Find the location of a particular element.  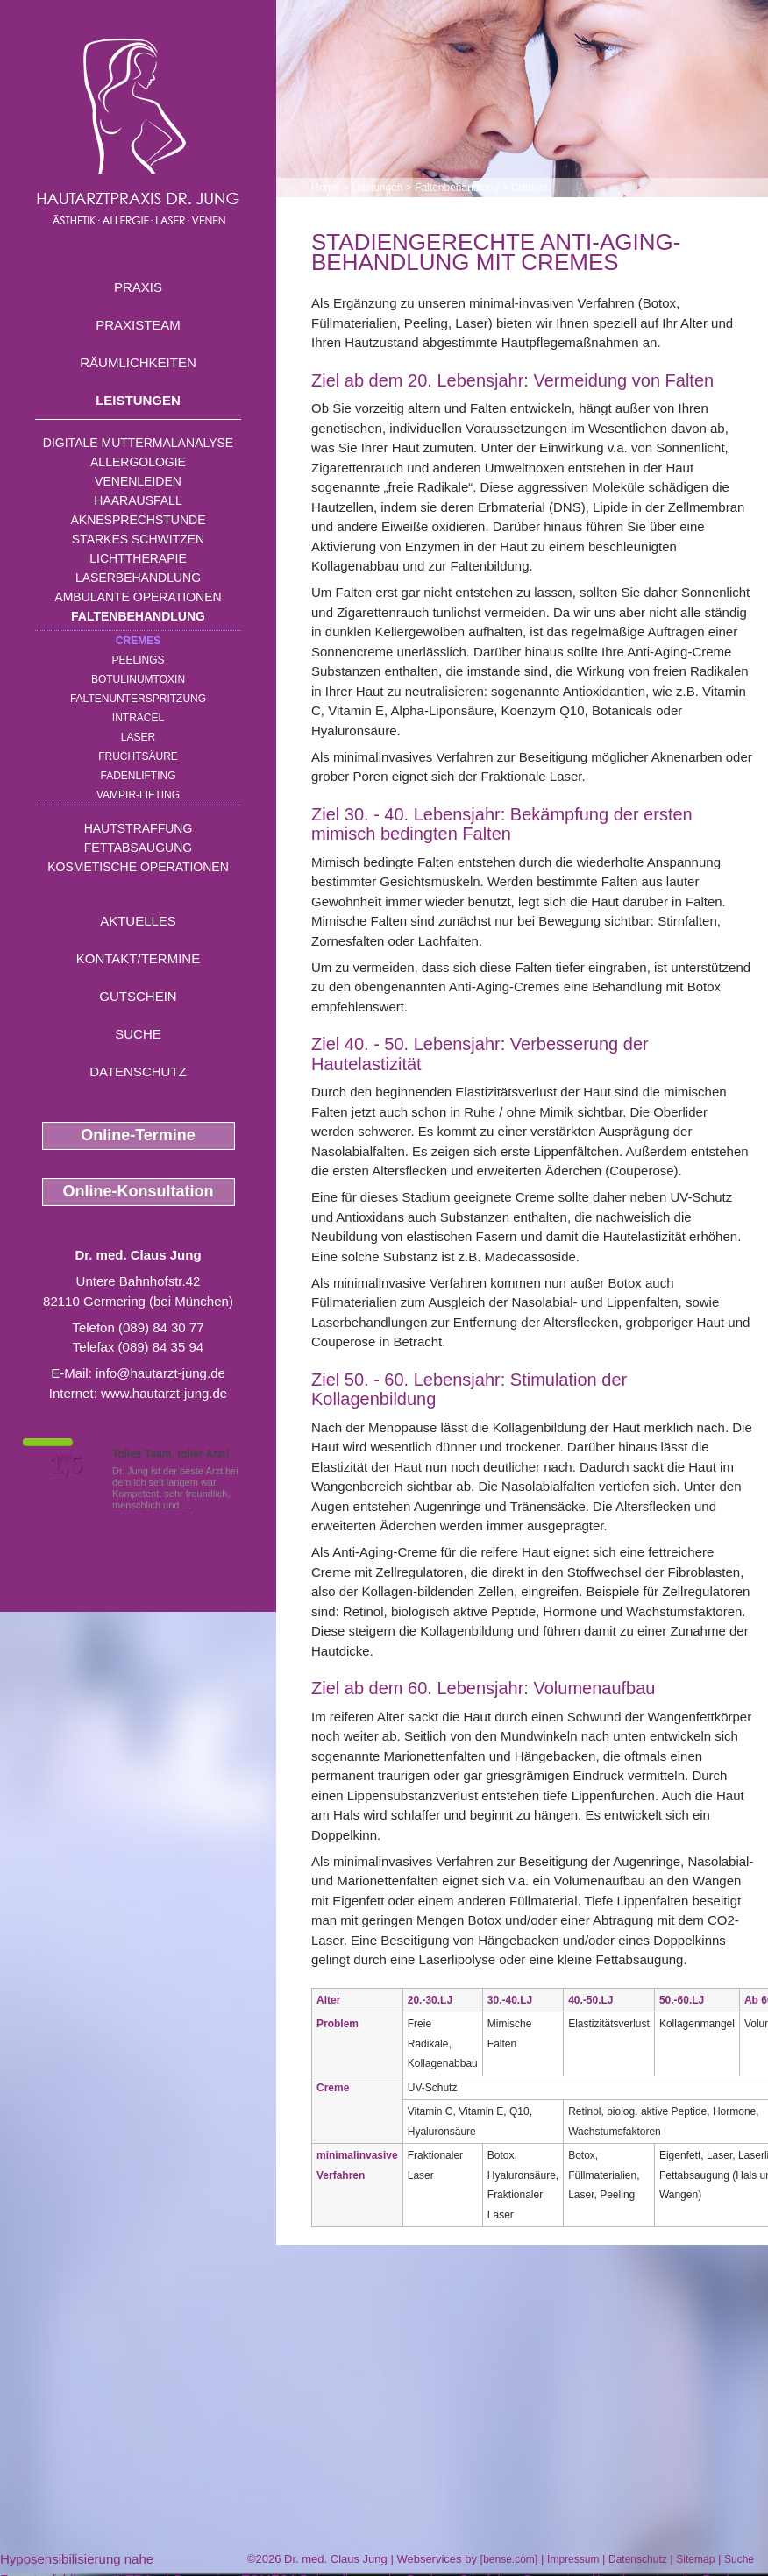

Vampir-Lifting is located at coordinates (138, 795).